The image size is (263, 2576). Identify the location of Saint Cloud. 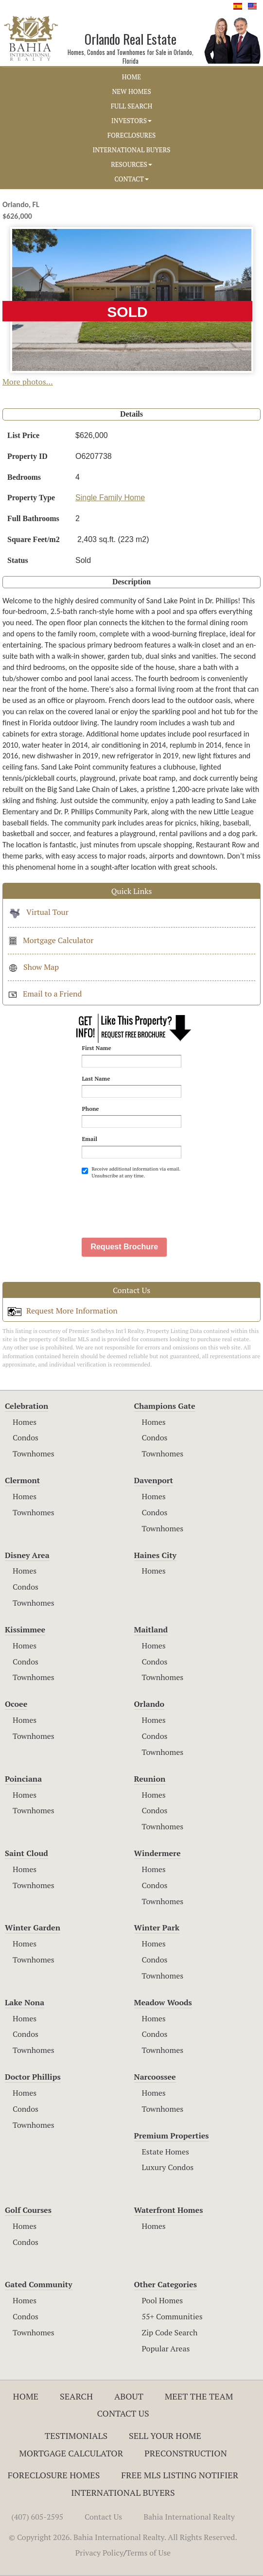
(26, 1853).